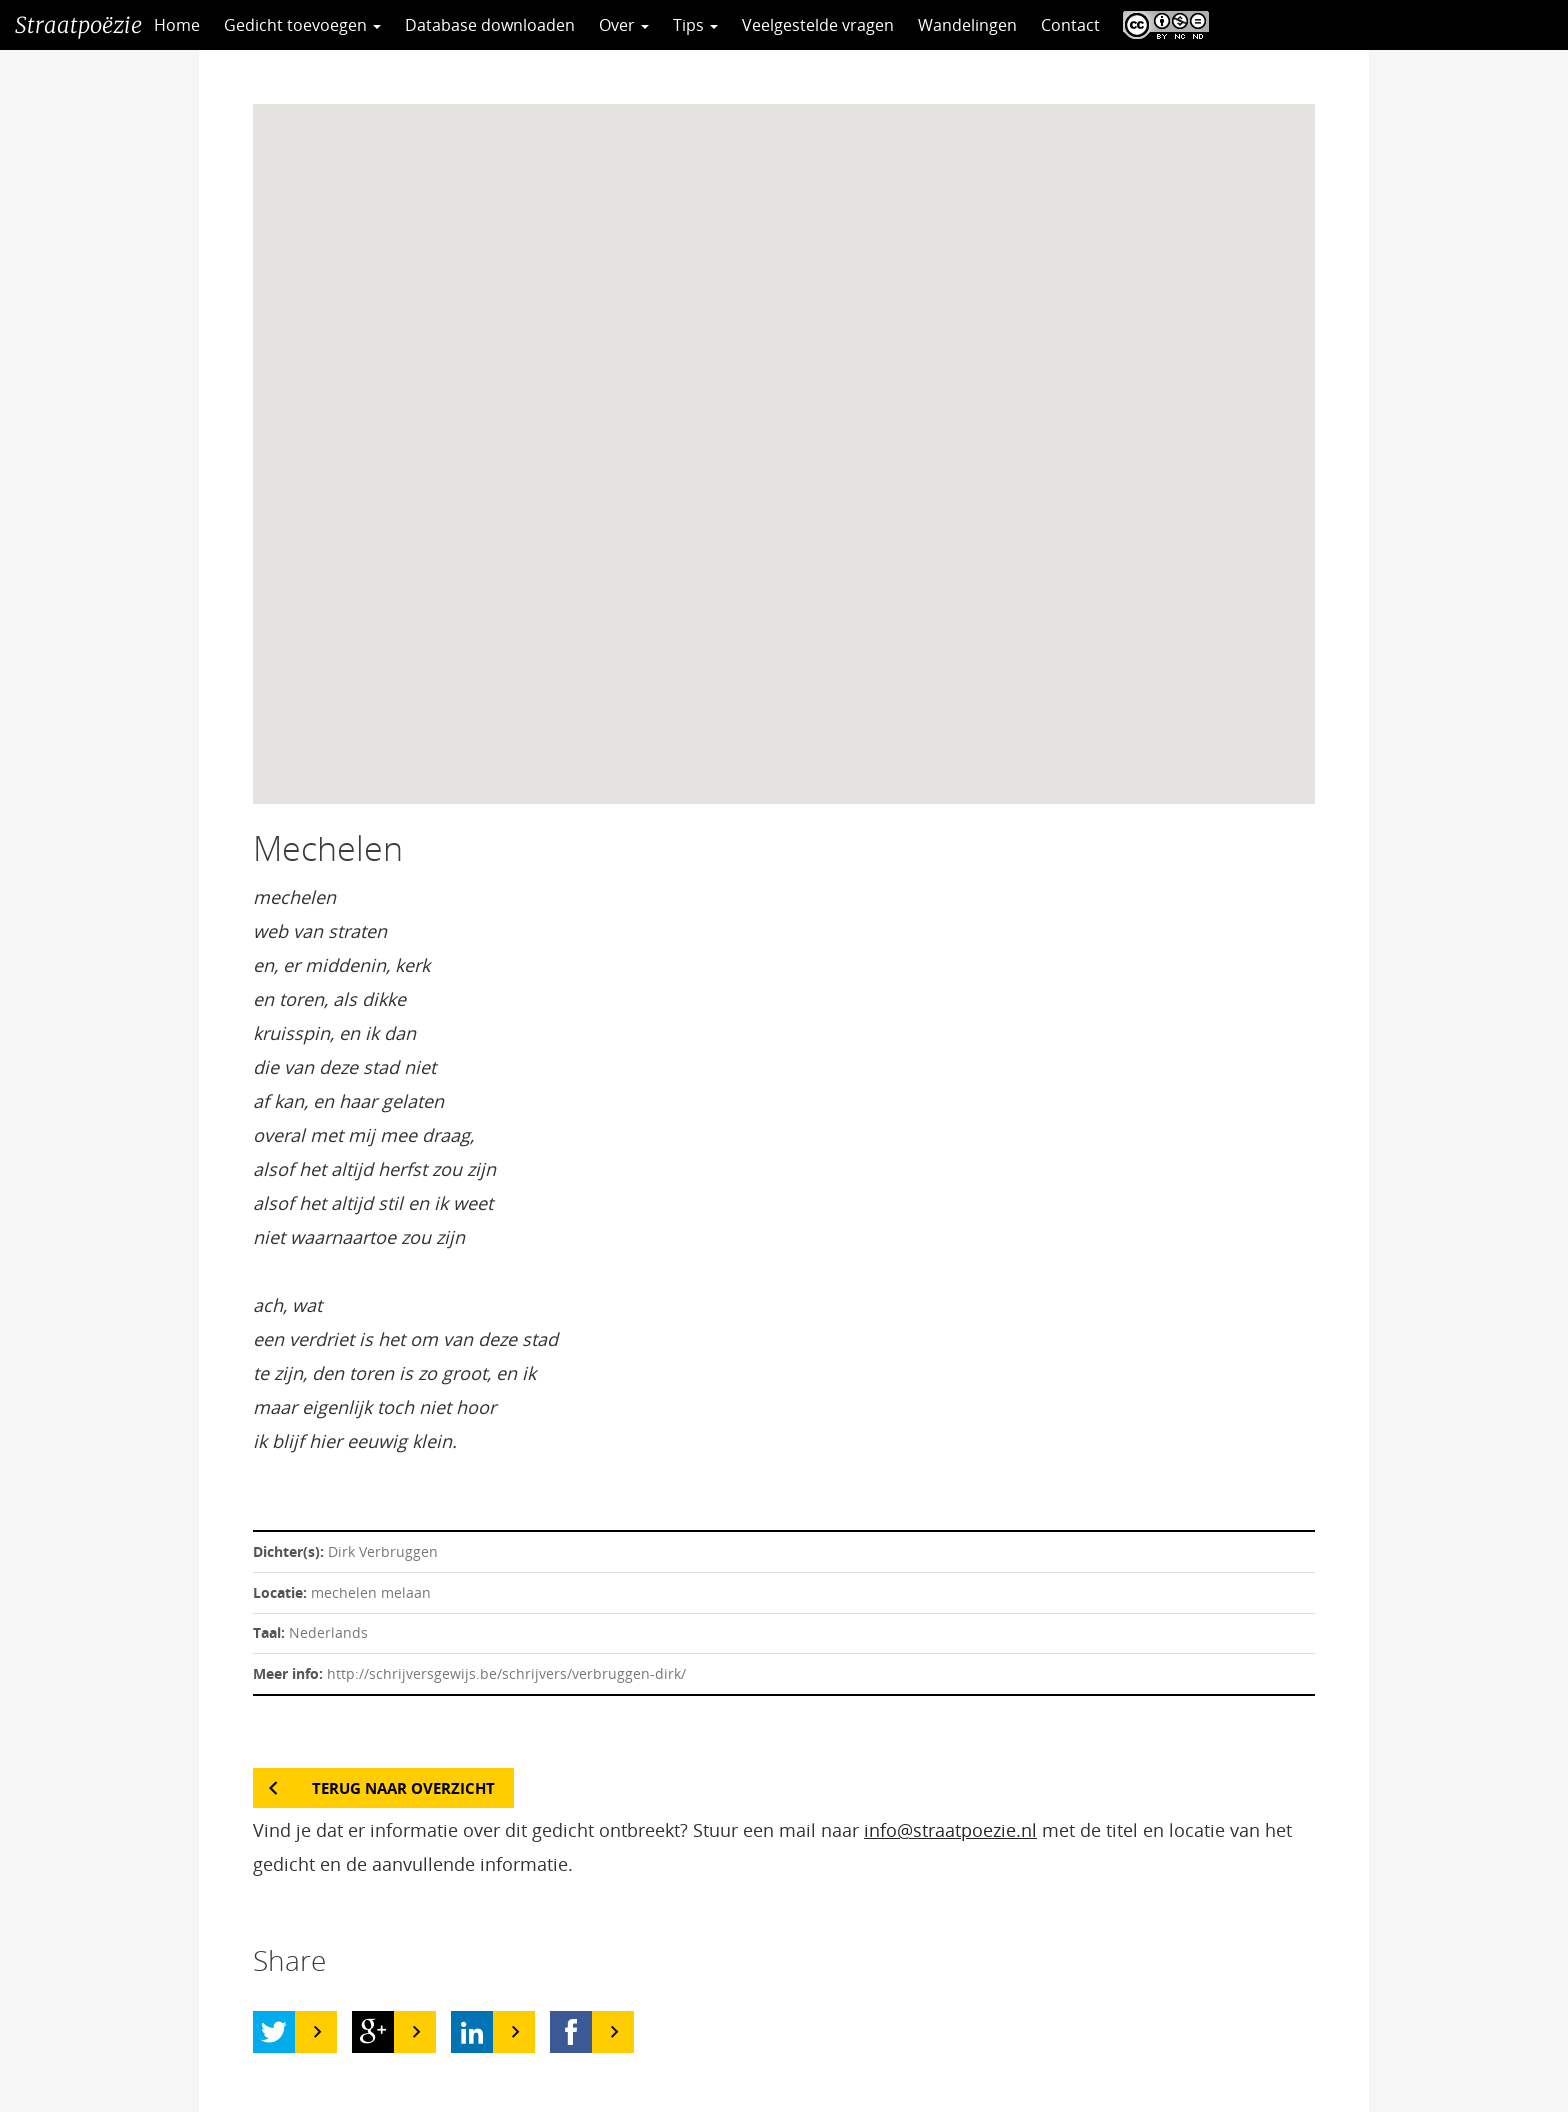  I want to click on Wandelingen, so click(967, 25).